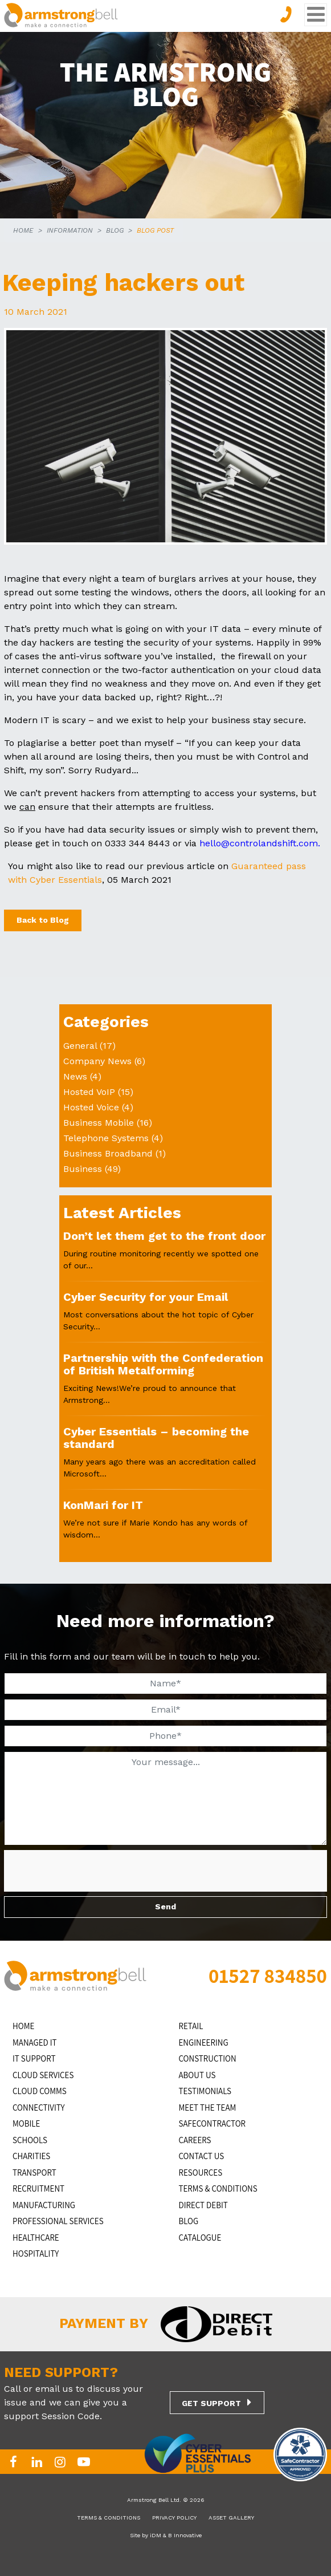  Describe the element at coordinates (205, 2091) in the screenshot. I see `TESTIMONIALS` at that location.